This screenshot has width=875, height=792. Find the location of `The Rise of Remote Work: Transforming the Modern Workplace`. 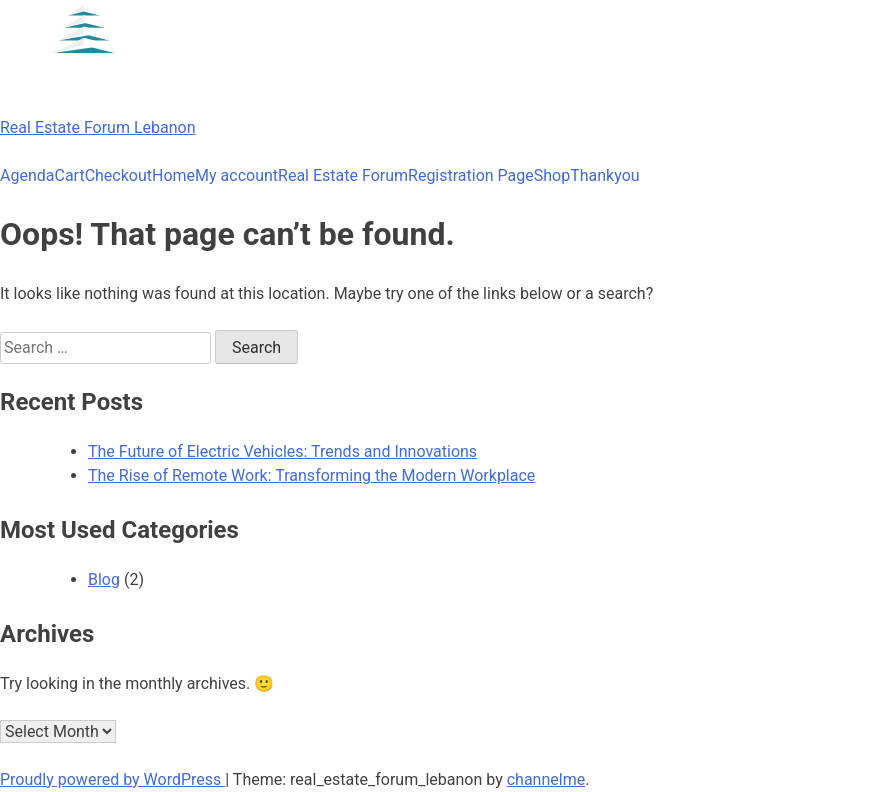

The Rise of Remote Work: Transforming the Modern Workplace is located at coordinates (311, 475).